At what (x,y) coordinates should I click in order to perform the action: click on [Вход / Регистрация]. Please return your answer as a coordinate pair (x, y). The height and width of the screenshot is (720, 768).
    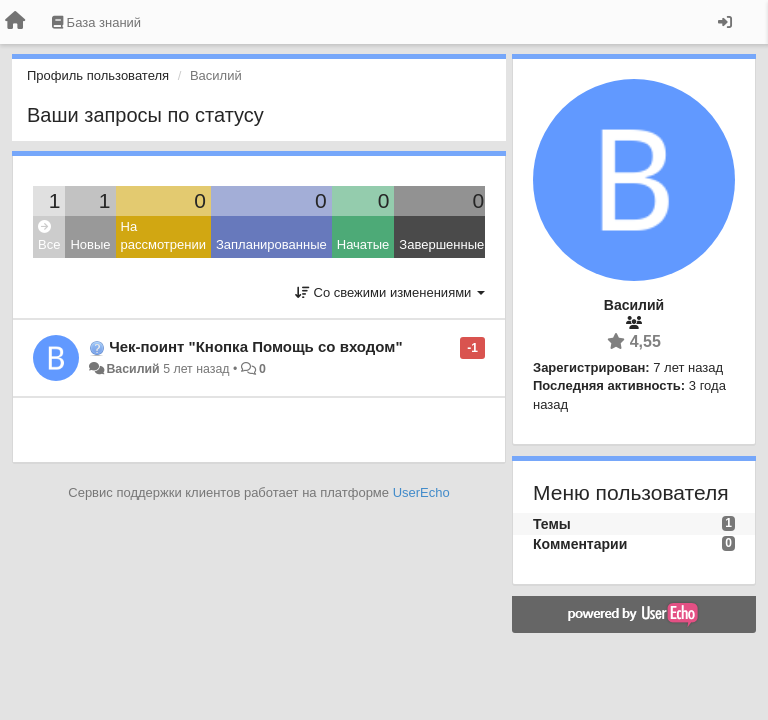
    Looking at the image, I should click on (725, 22).